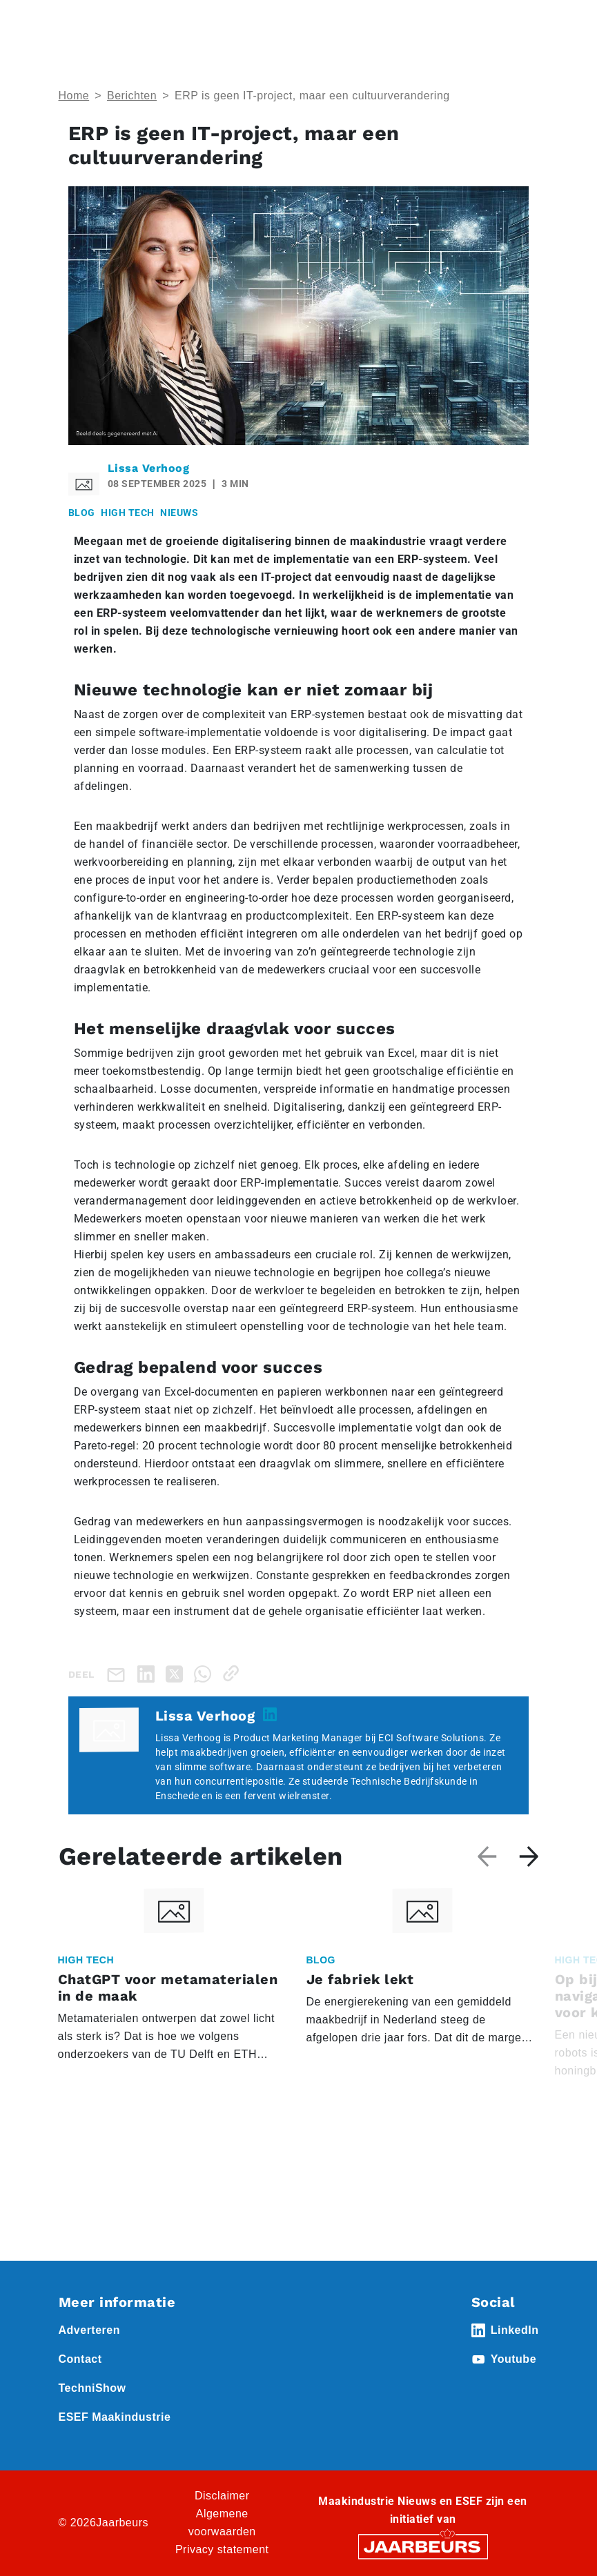 The width and height of the screenshot is (597, 2576). I want to click on TechniShow, so click(92, 2388).